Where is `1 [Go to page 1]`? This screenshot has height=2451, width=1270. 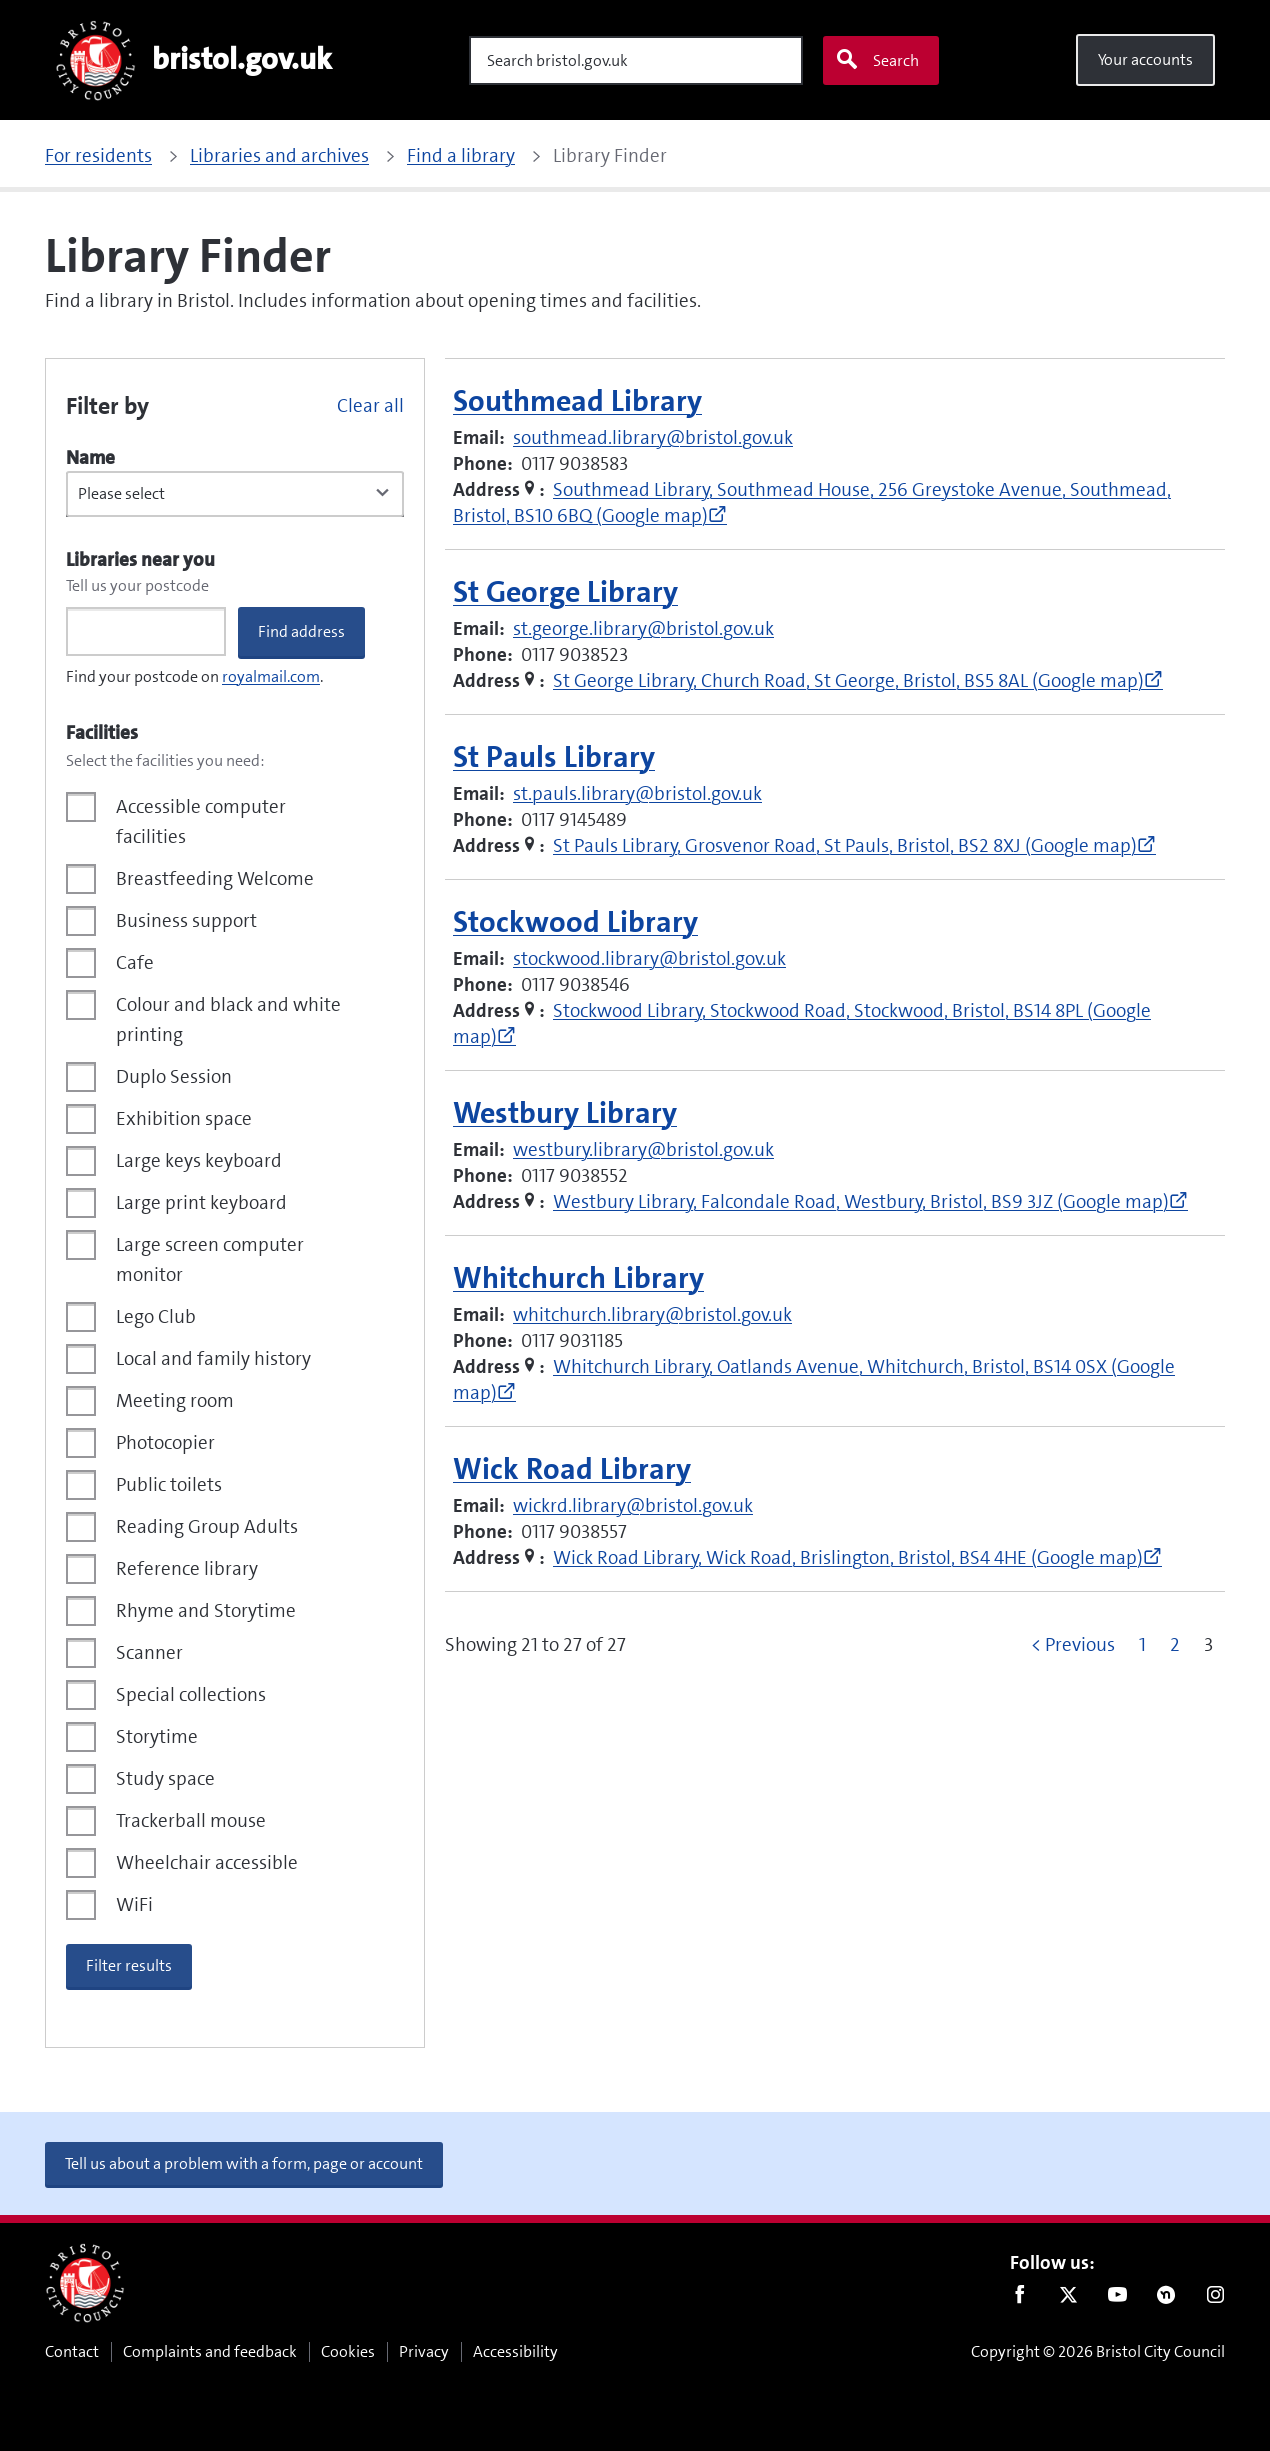
1 [Go to page 1] is located at coordinates (1142, 1644).